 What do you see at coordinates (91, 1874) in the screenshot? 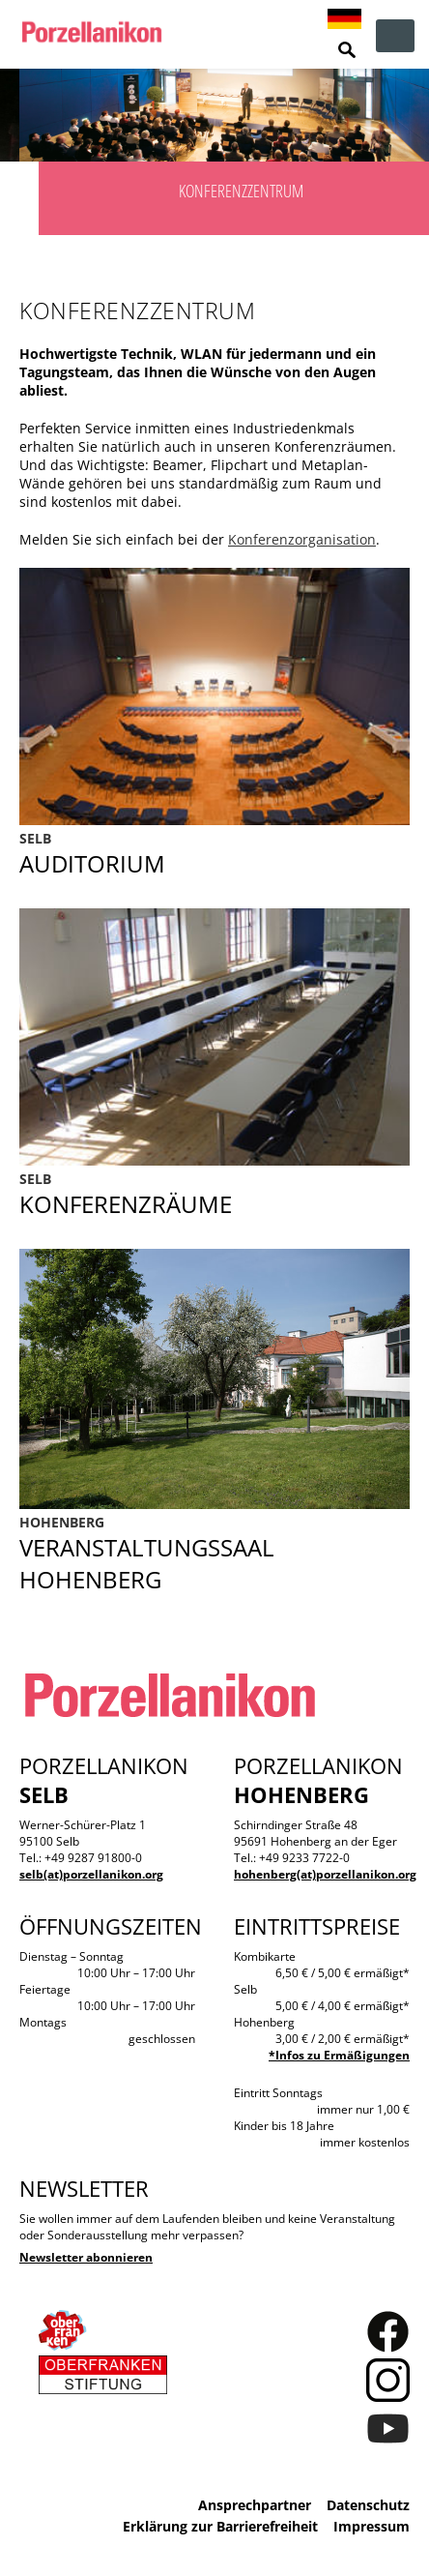
I see `selb(at)porzellanikon.org` at bounding box center [91, 1874].